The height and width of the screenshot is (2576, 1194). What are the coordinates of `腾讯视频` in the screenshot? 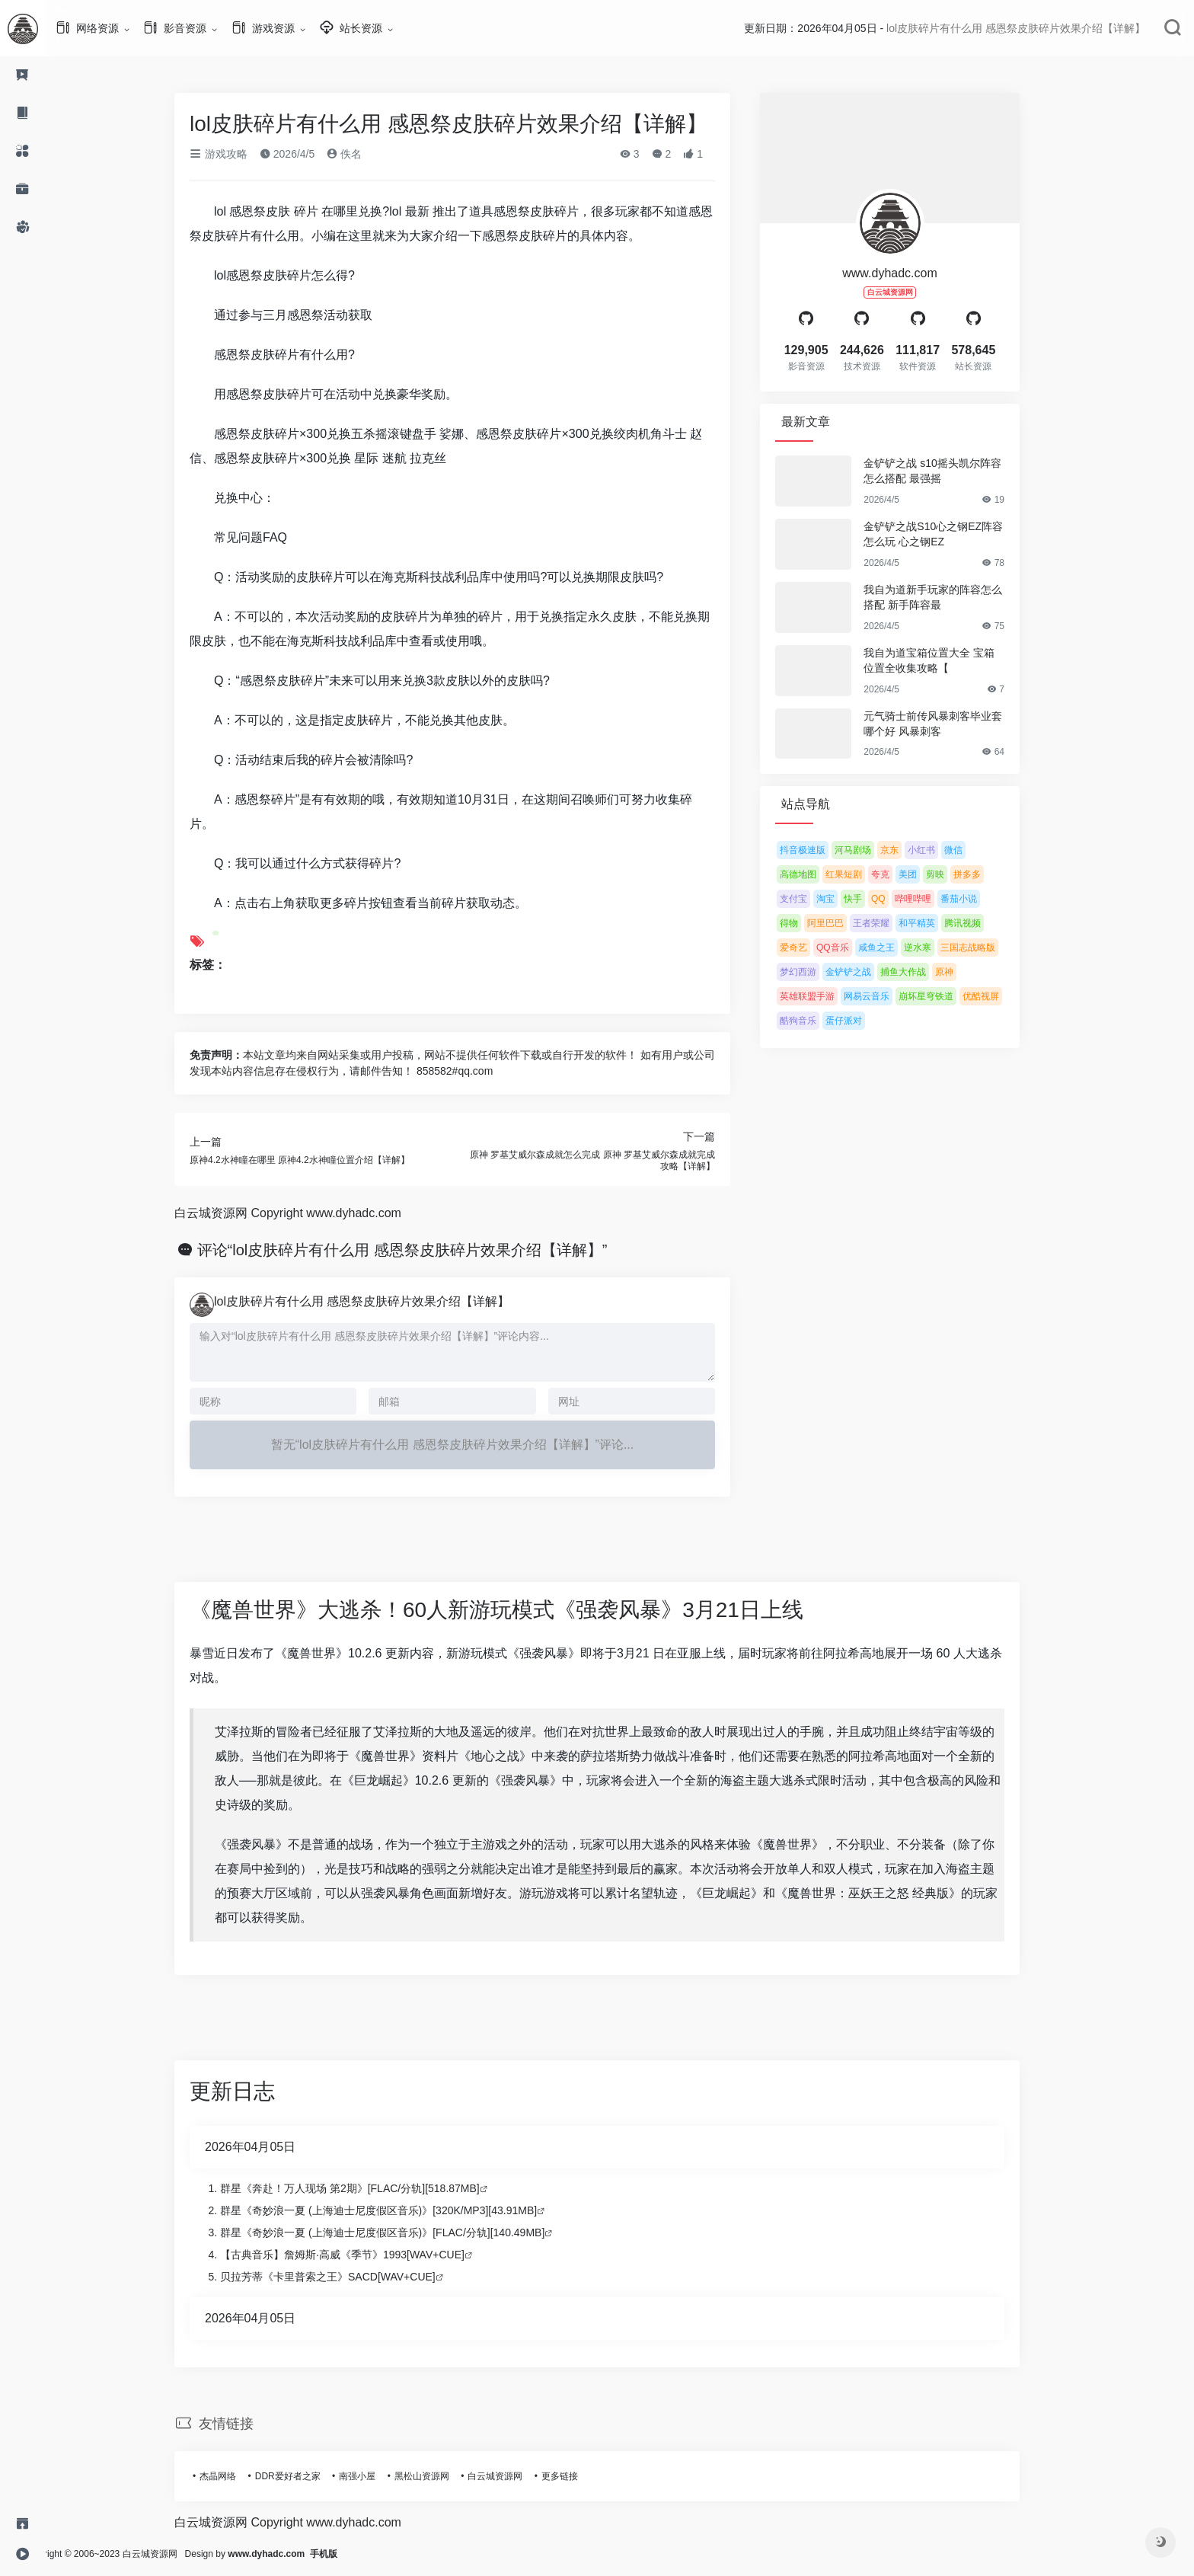 It's located at (985, 923).